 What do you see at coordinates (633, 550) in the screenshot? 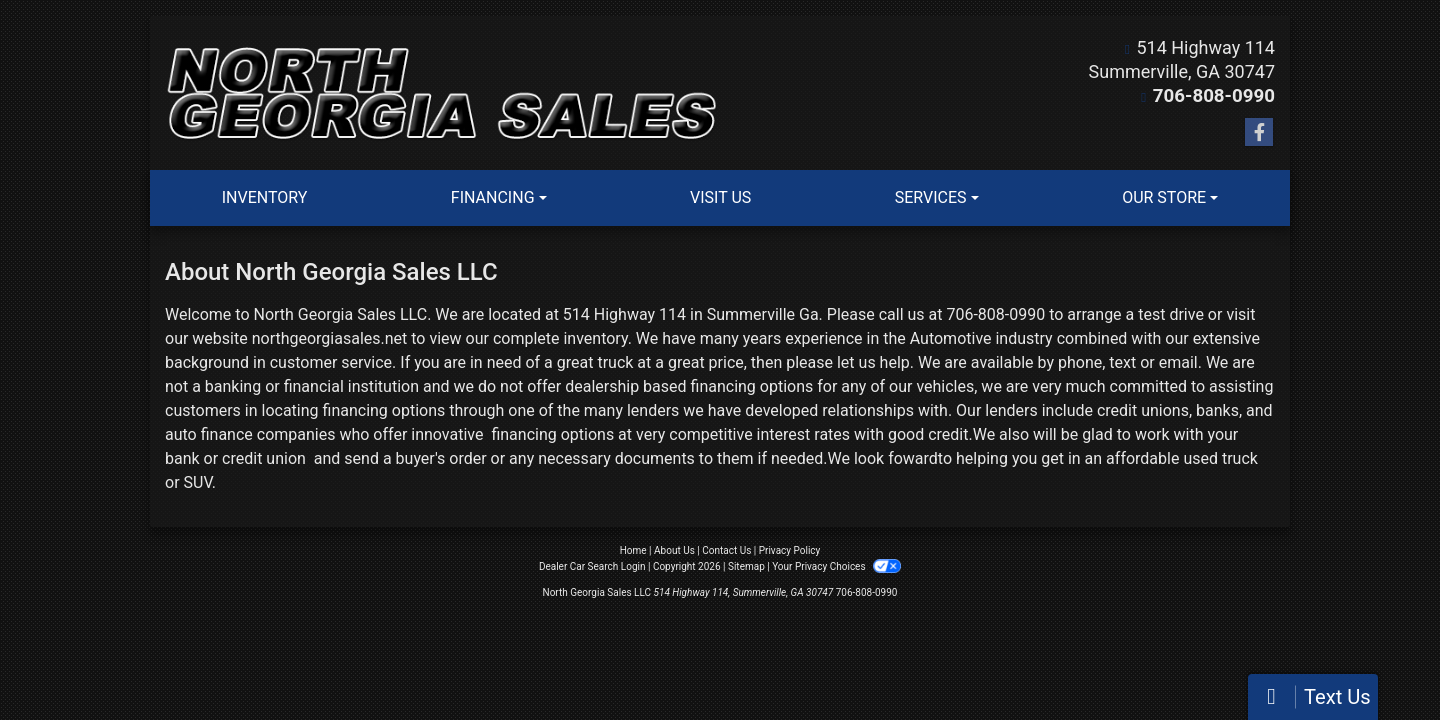
I see `Home` at bounding box center [633, 550].